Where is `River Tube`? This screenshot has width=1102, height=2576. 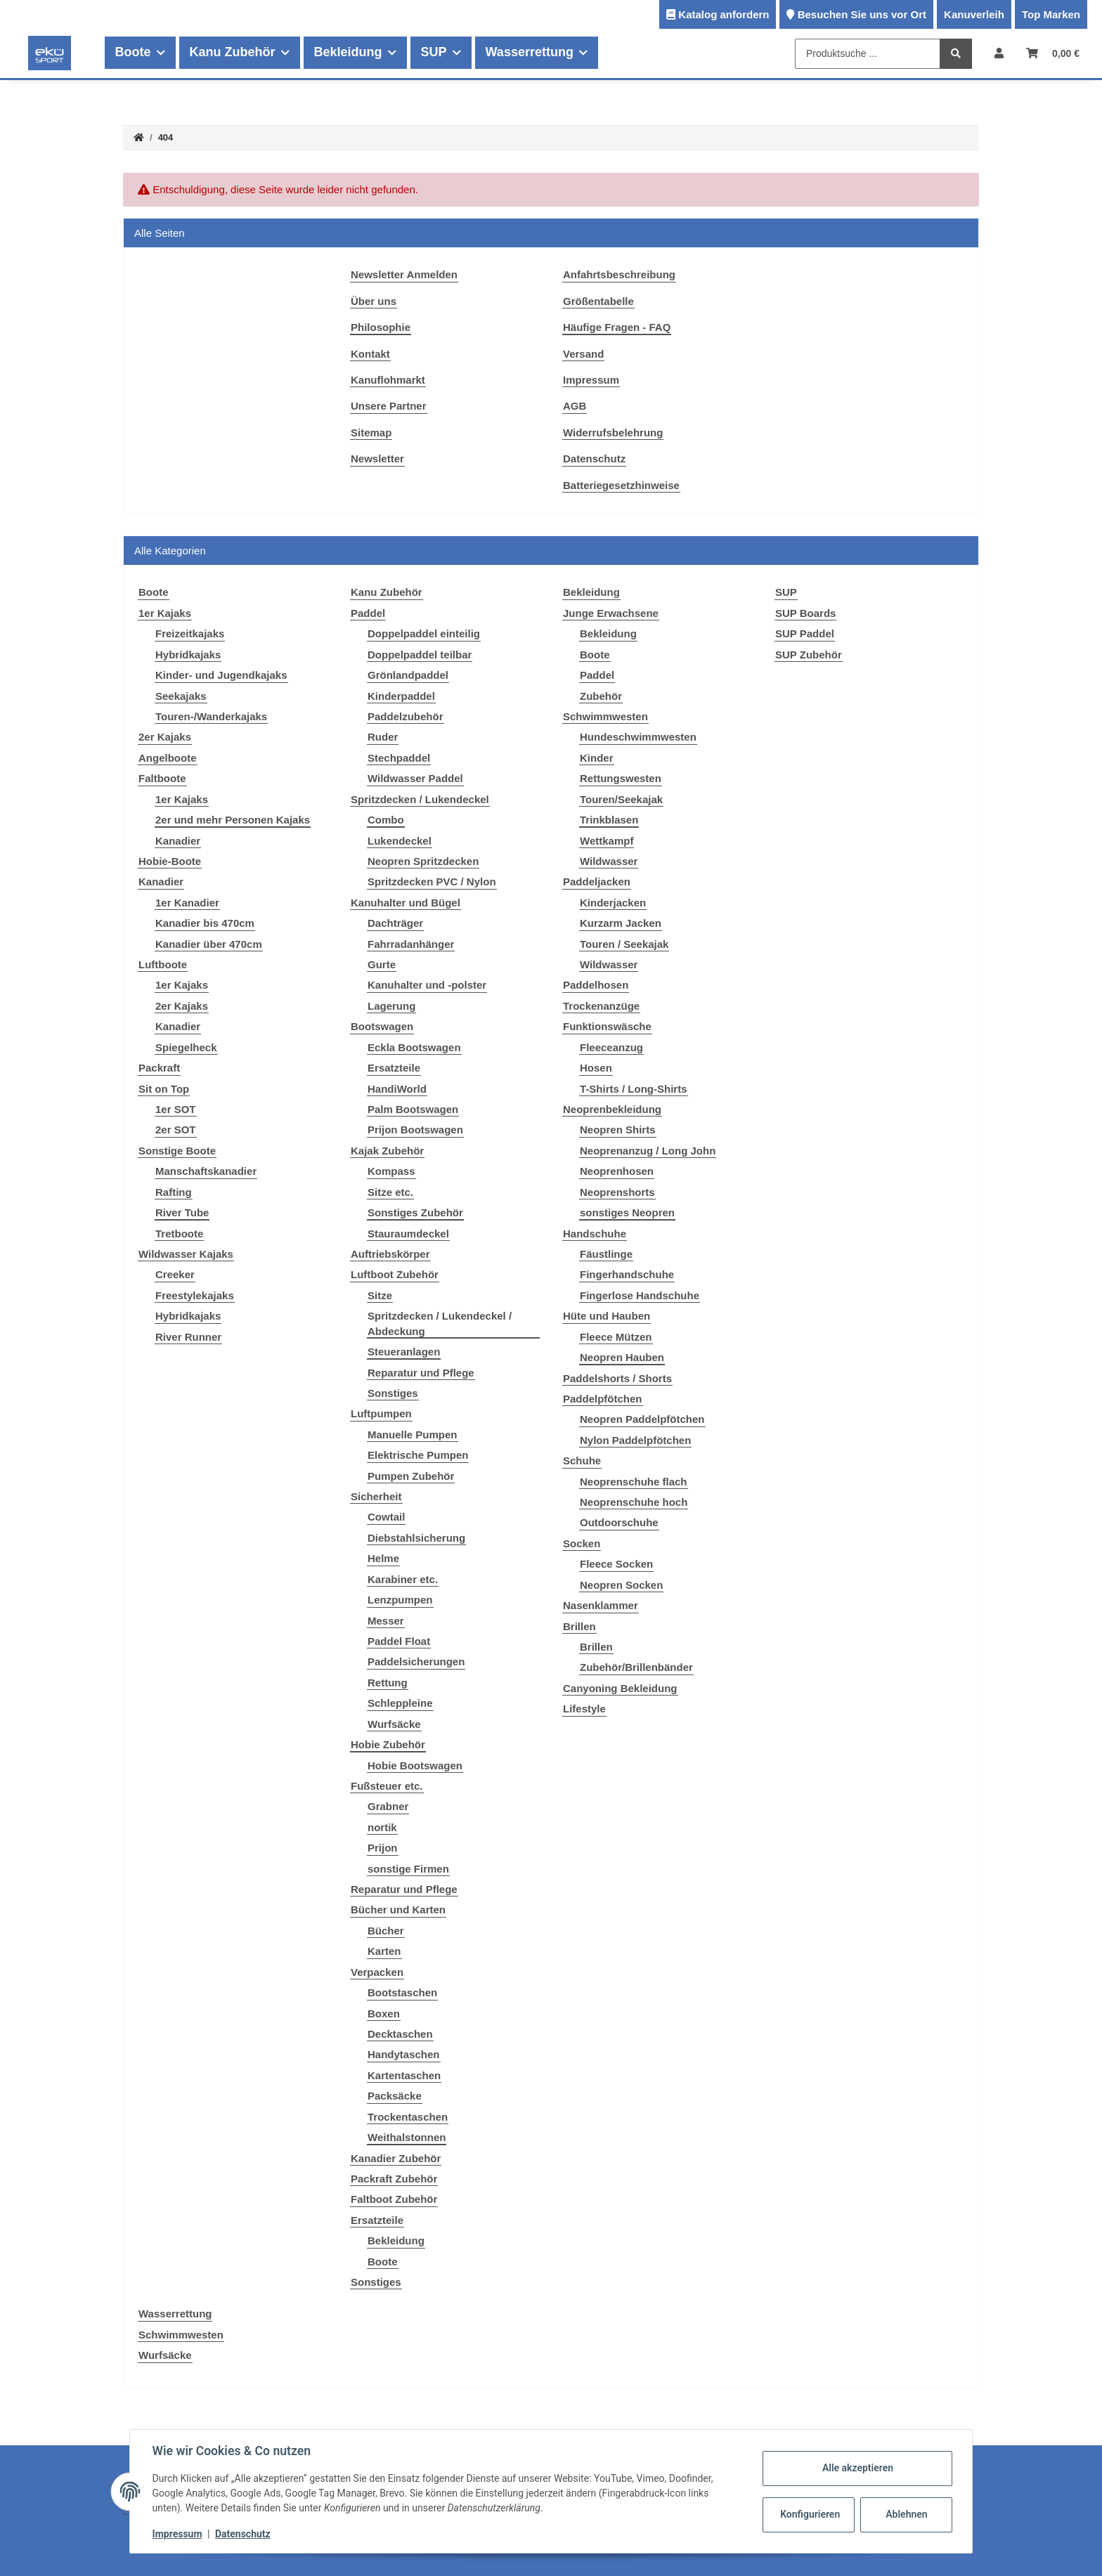
River Tube is located at coordinates (182, 1212).